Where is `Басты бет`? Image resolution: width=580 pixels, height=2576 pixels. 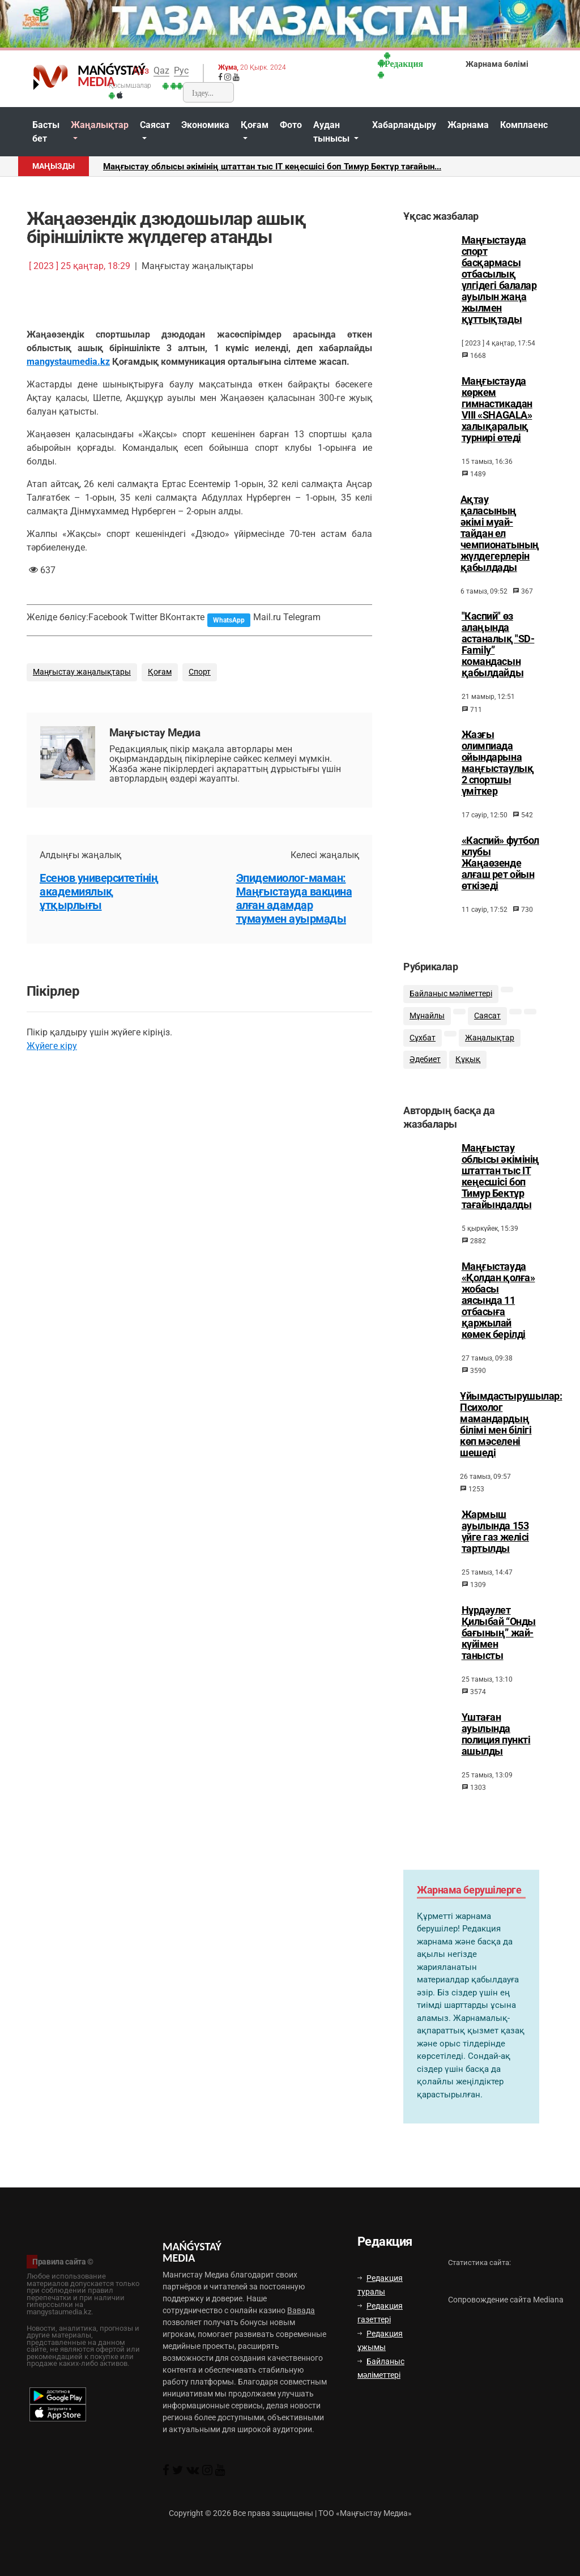
Басты бет is located at coordinates (45, 132).